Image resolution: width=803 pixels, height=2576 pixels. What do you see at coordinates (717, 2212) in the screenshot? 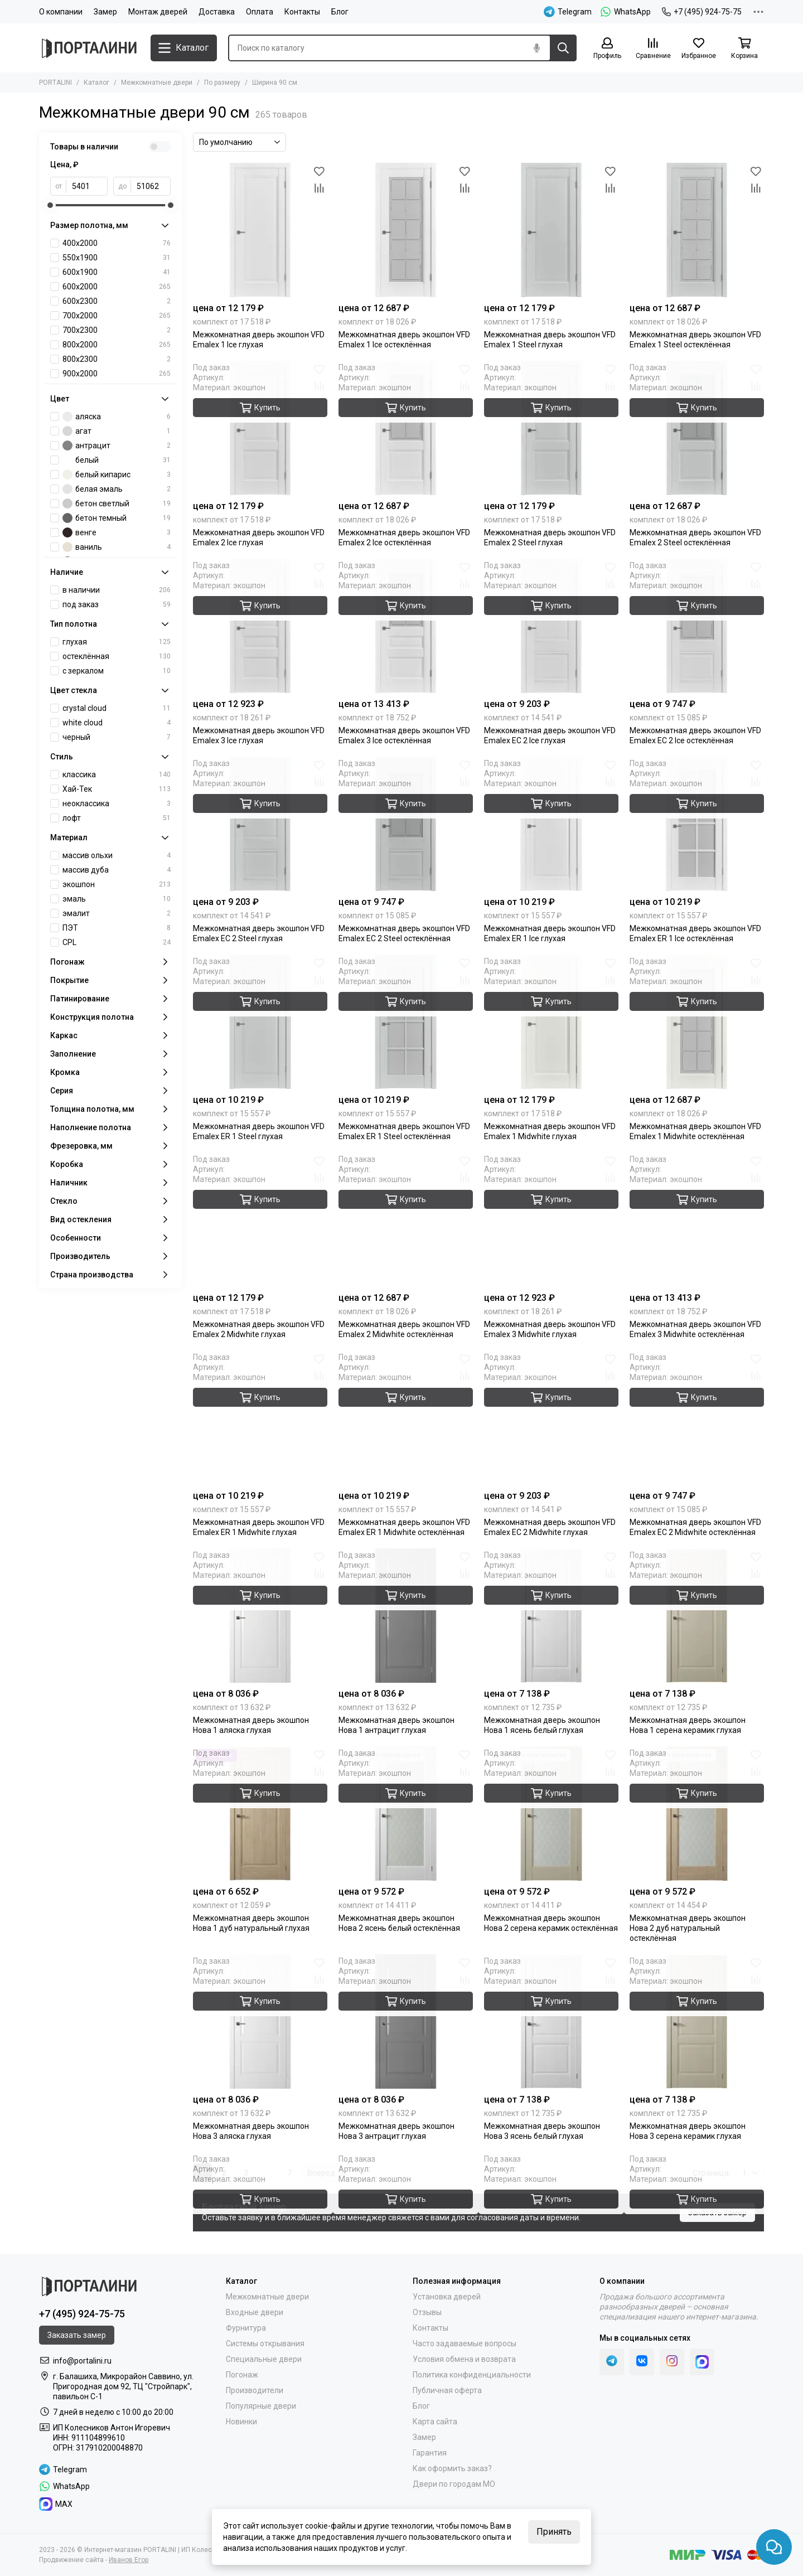
I see `Заказать замер` at bounding box center [717, 2212].